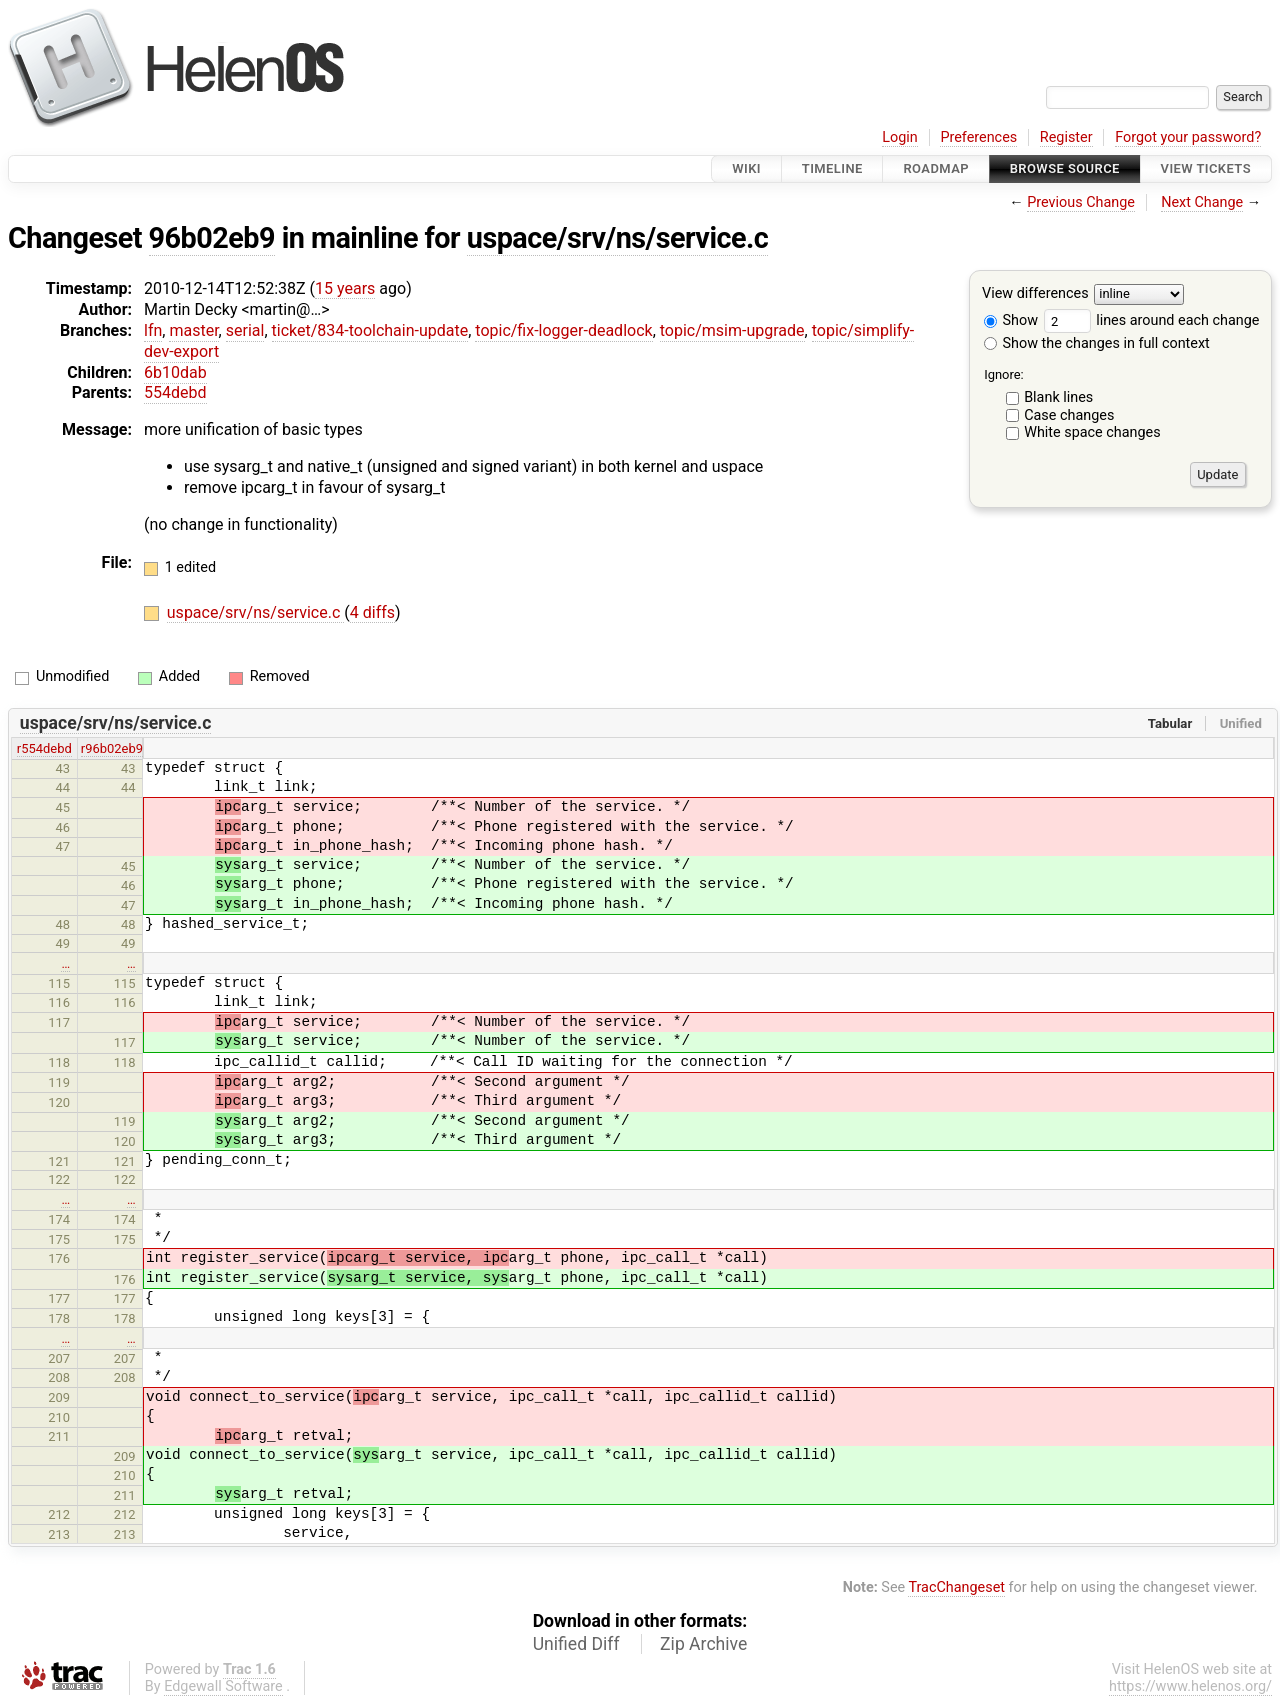 The width and height of the screenshot is (1280, 1703). Describe the element at coordinates (732, 330) in the screenshot. I see `topic/msim-upgrade` at that location.